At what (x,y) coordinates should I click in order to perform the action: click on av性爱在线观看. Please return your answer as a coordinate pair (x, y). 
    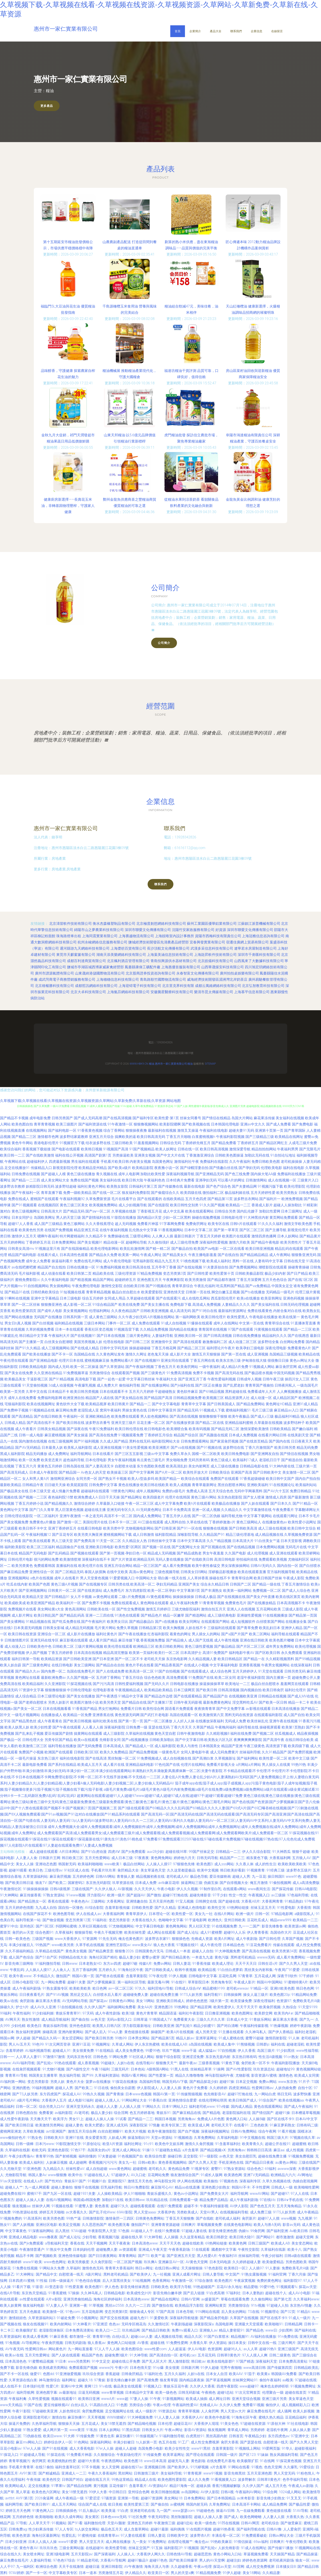
    Looking at the image, I should click on (31, 2299).